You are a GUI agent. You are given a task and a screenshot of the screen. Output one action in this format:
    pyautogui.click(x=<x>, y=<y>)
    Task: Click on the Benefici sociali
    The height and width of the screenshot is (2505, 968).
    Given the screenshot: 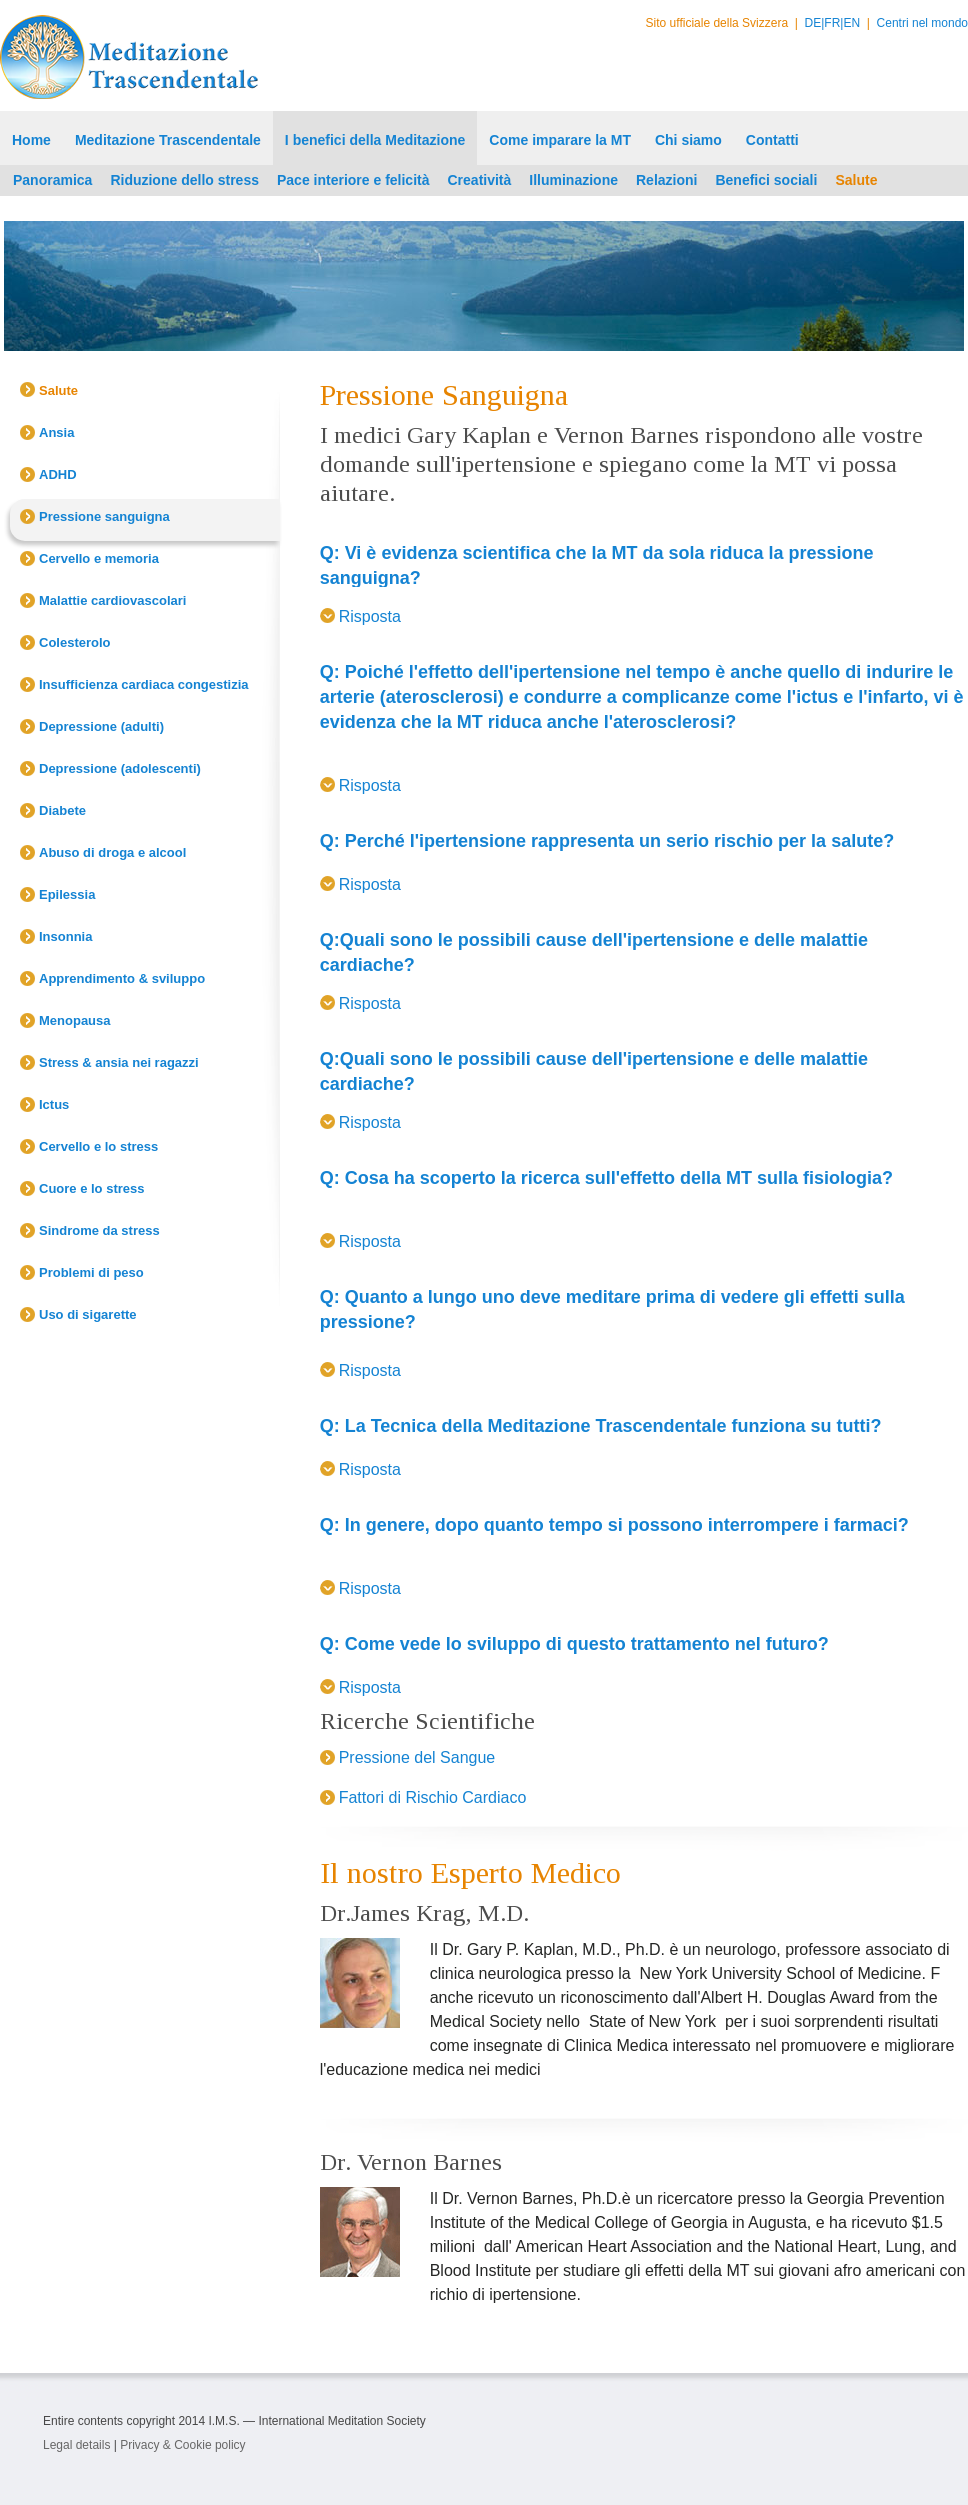 What is the action you would take?
    pyautogui.click(x=766, y=180)
    